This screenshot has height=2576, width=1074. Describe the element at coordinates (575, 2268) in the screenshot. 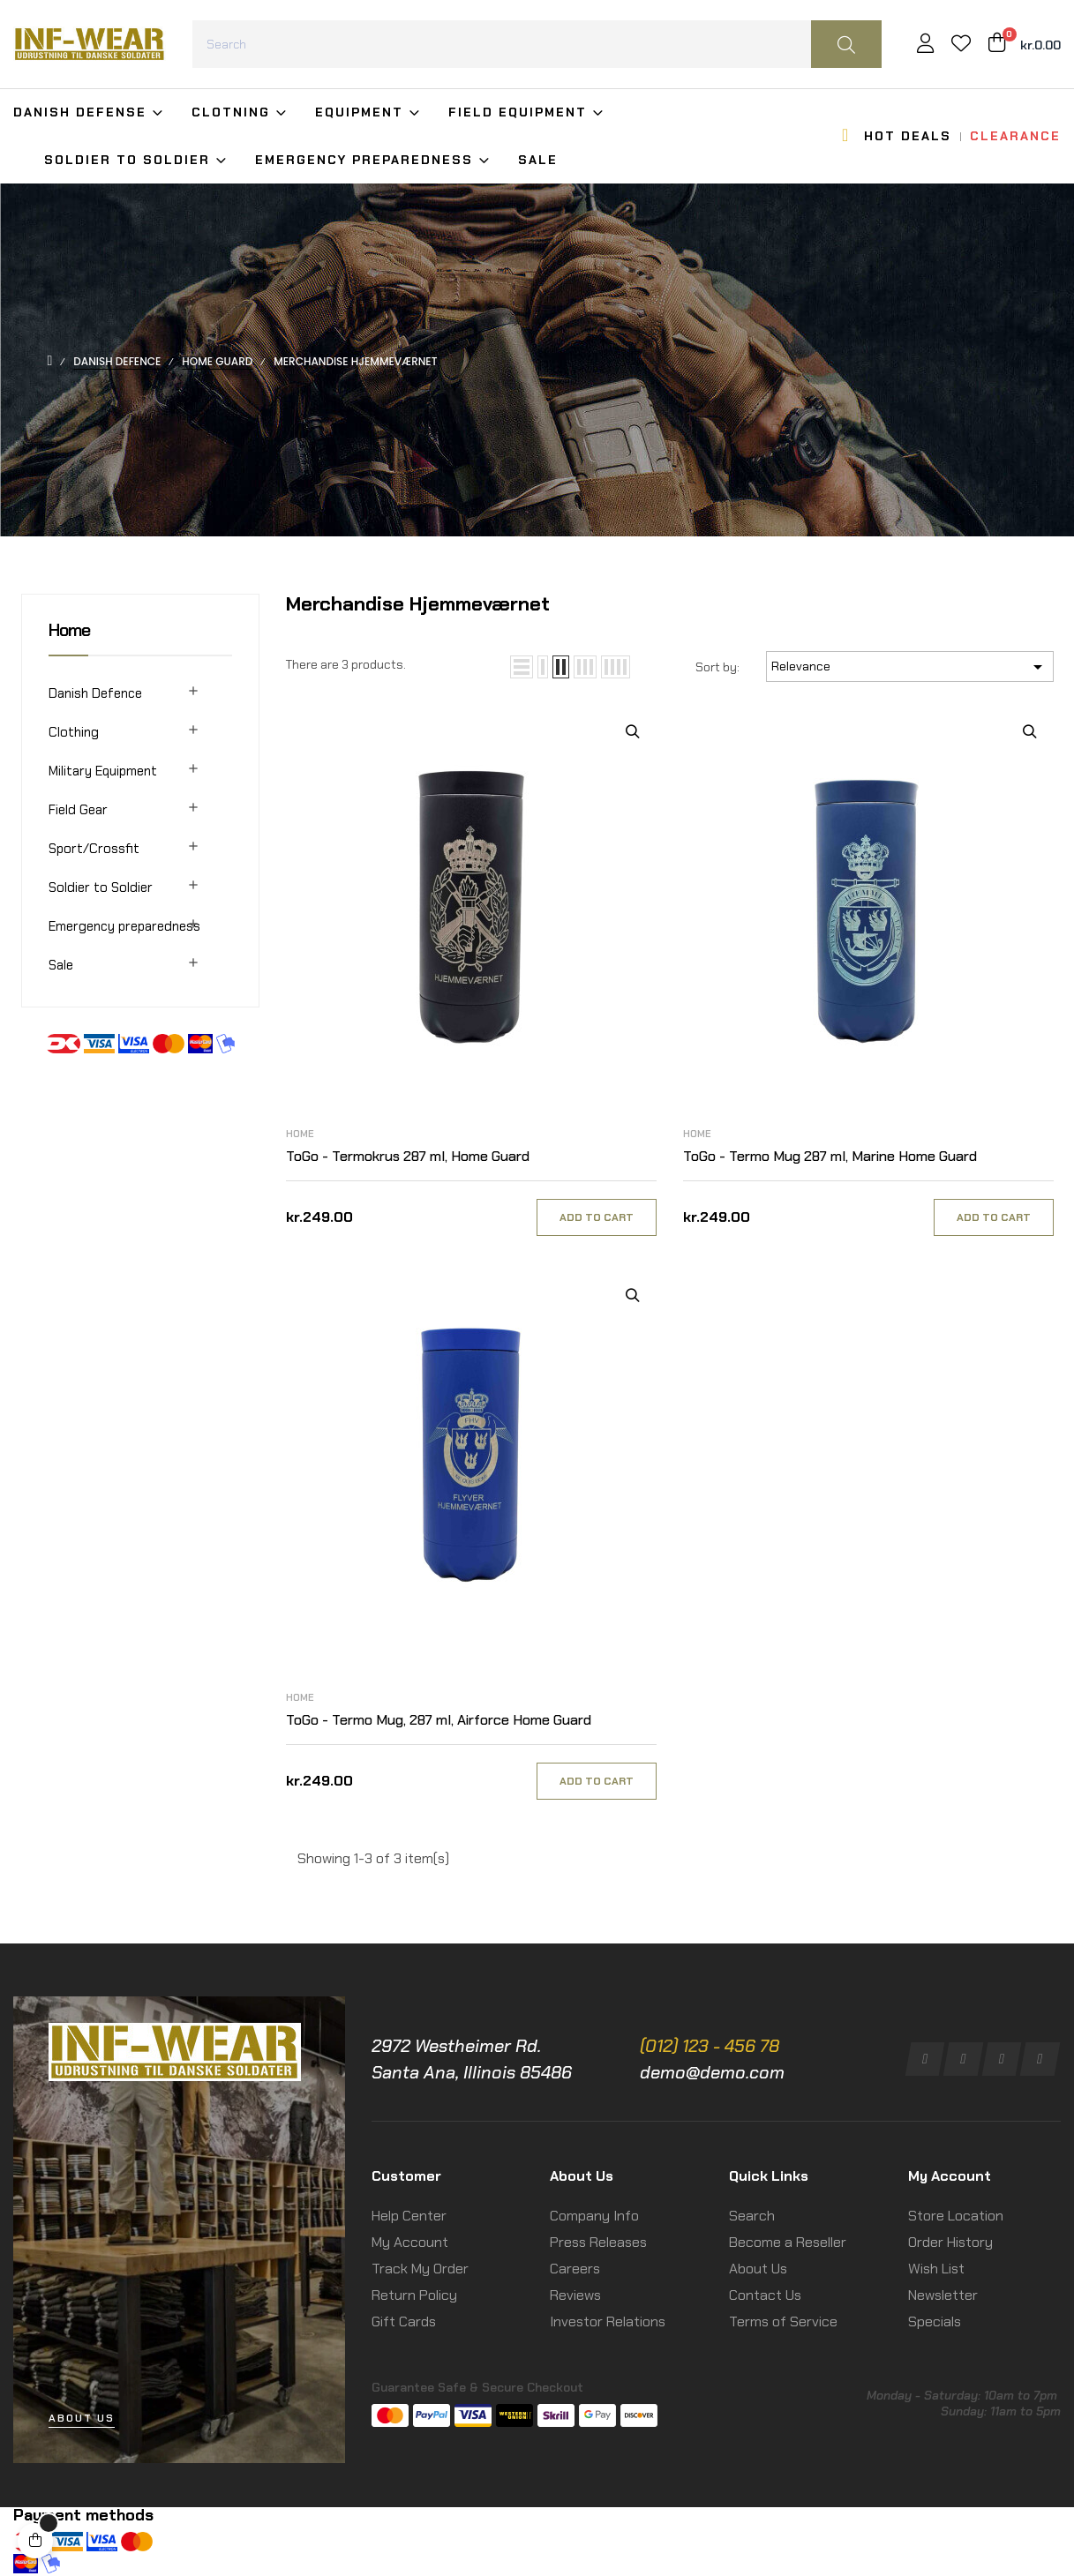

I see `Careers` at that location.